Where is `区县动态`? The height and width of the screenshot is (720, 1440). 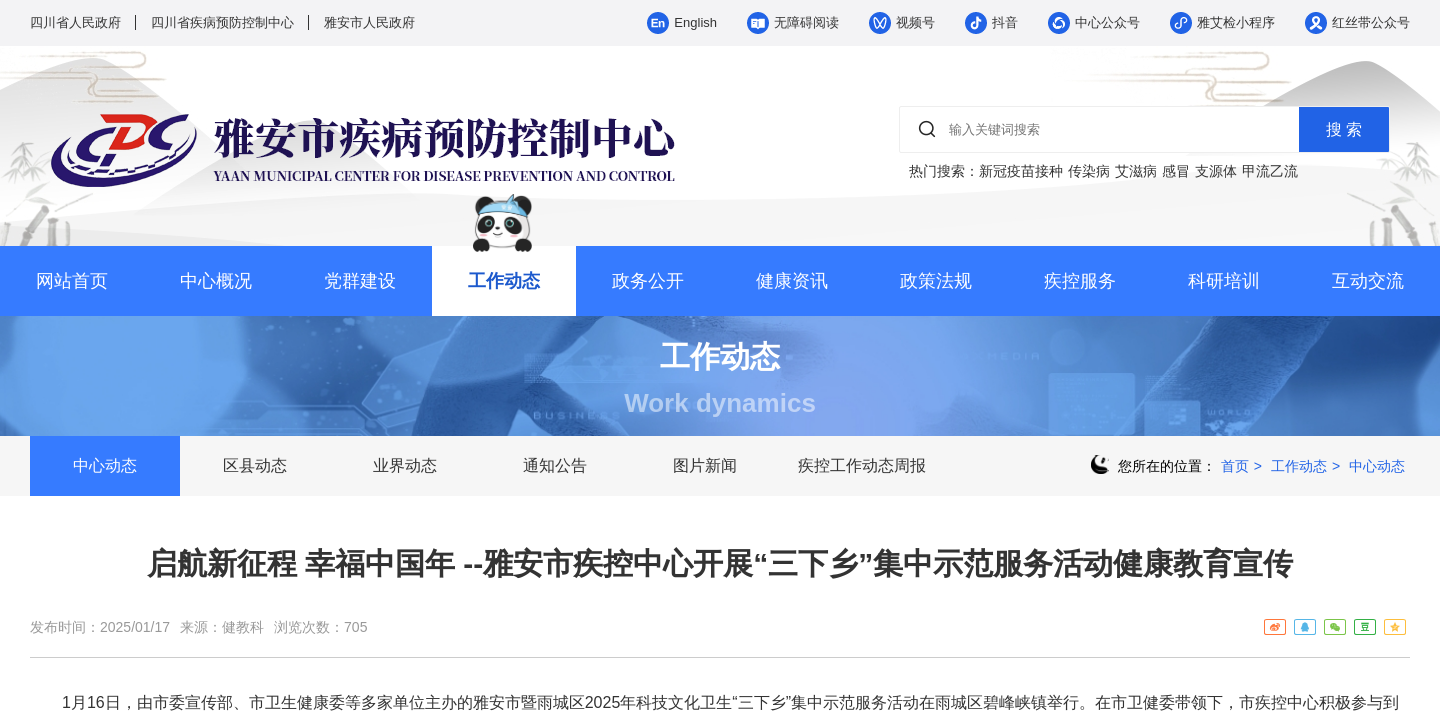 区县动态 is located at coordinates (255, 465).